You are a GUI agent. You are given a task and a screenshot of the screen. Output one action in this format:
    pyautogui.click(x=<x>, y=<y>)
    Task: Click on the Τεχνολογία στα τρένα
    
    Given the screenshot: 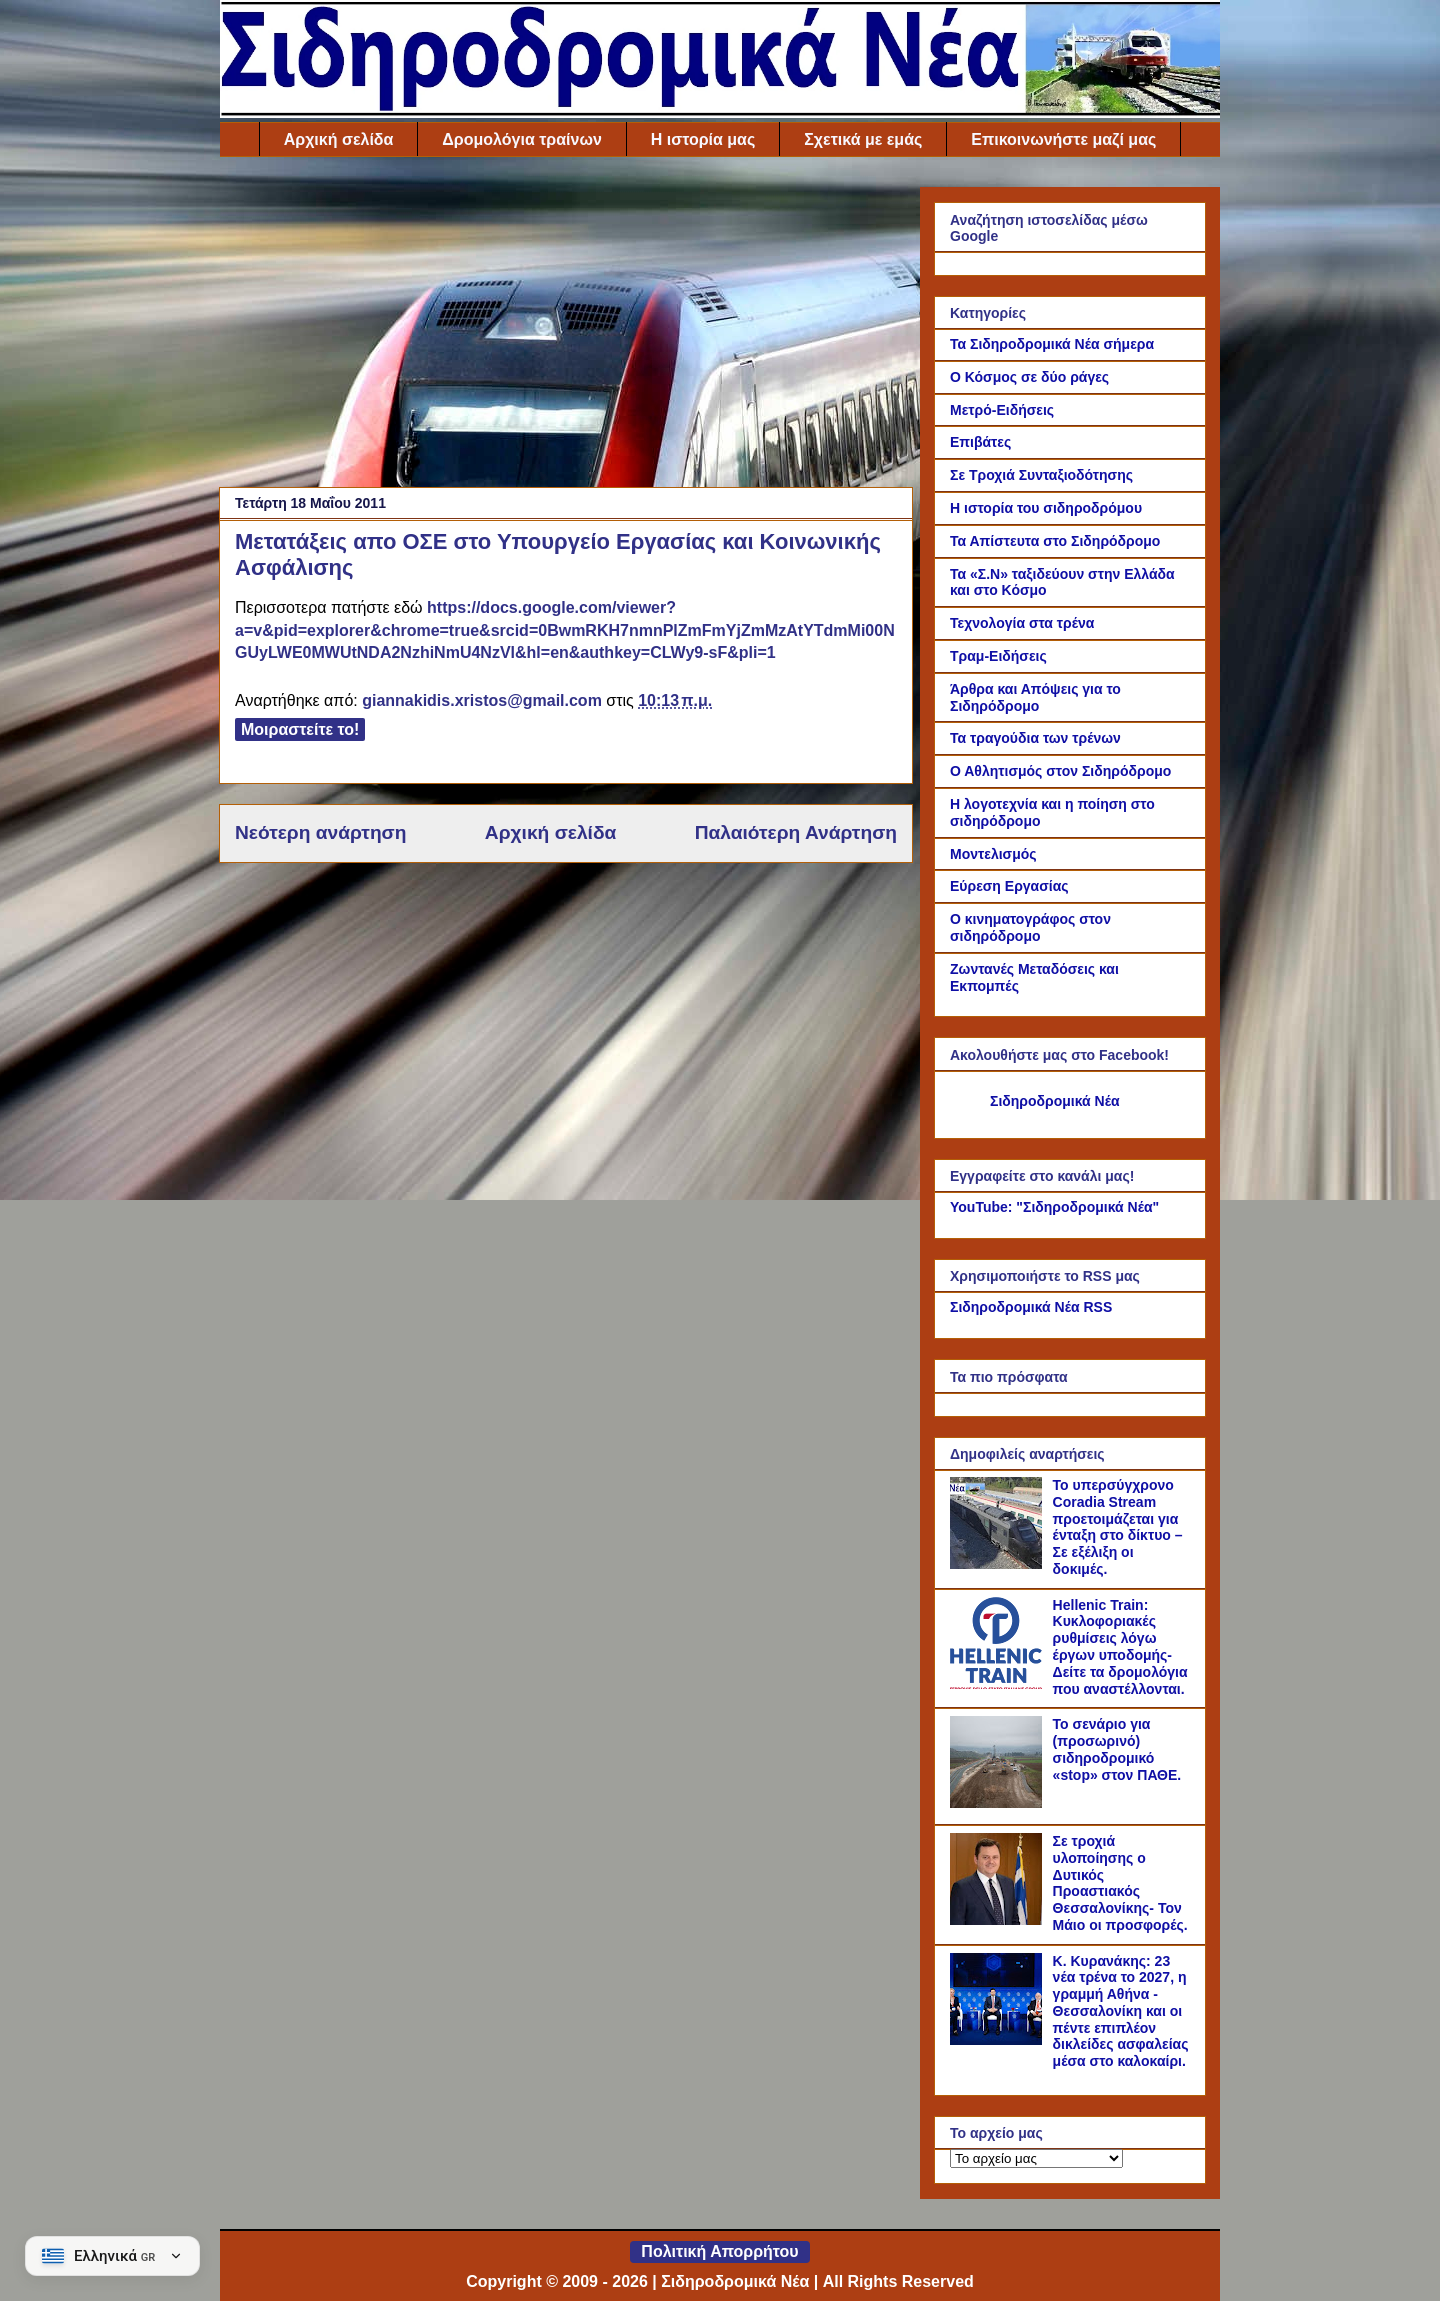 What is the action you would take?
    pyautogui.click(x=1022, y=623)
    